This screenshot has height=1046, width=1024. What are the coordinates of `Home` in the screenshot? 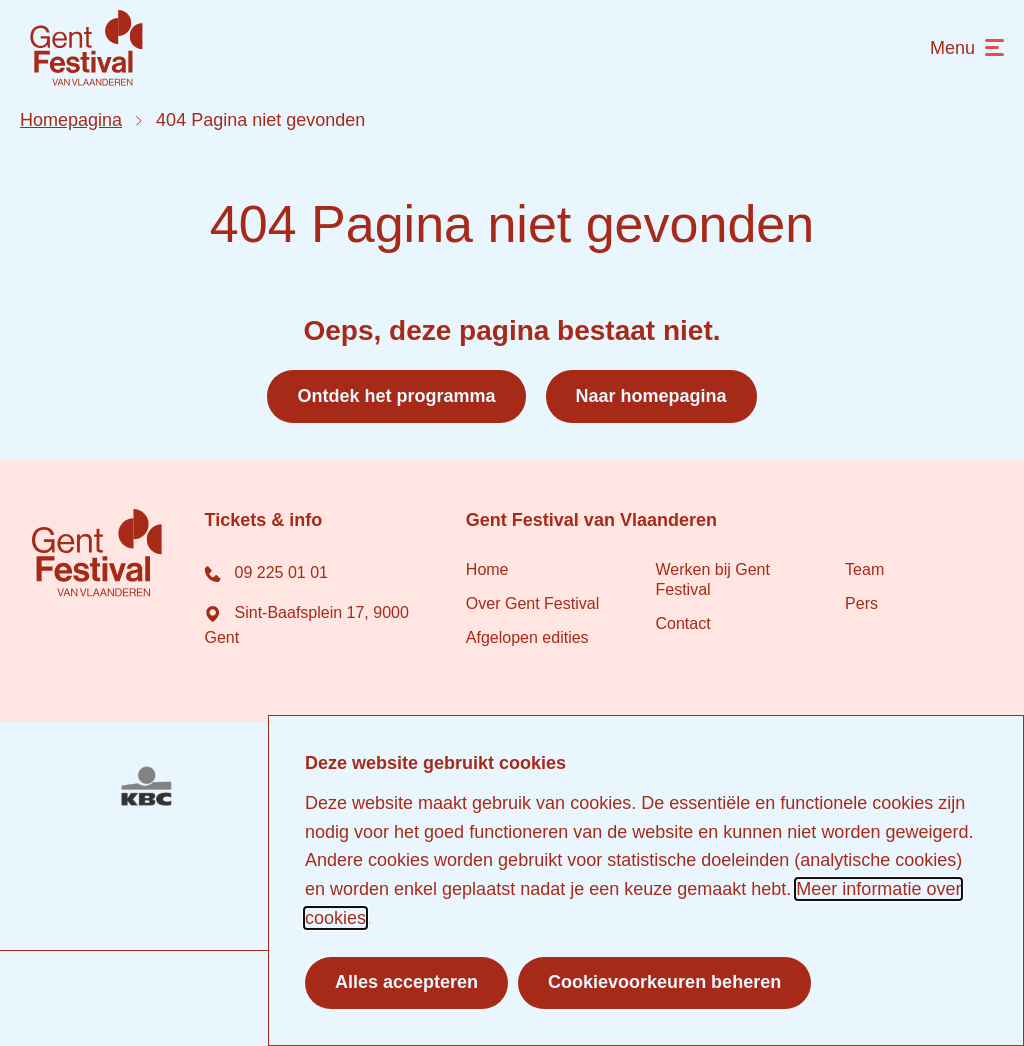 It's located at (487, 569).